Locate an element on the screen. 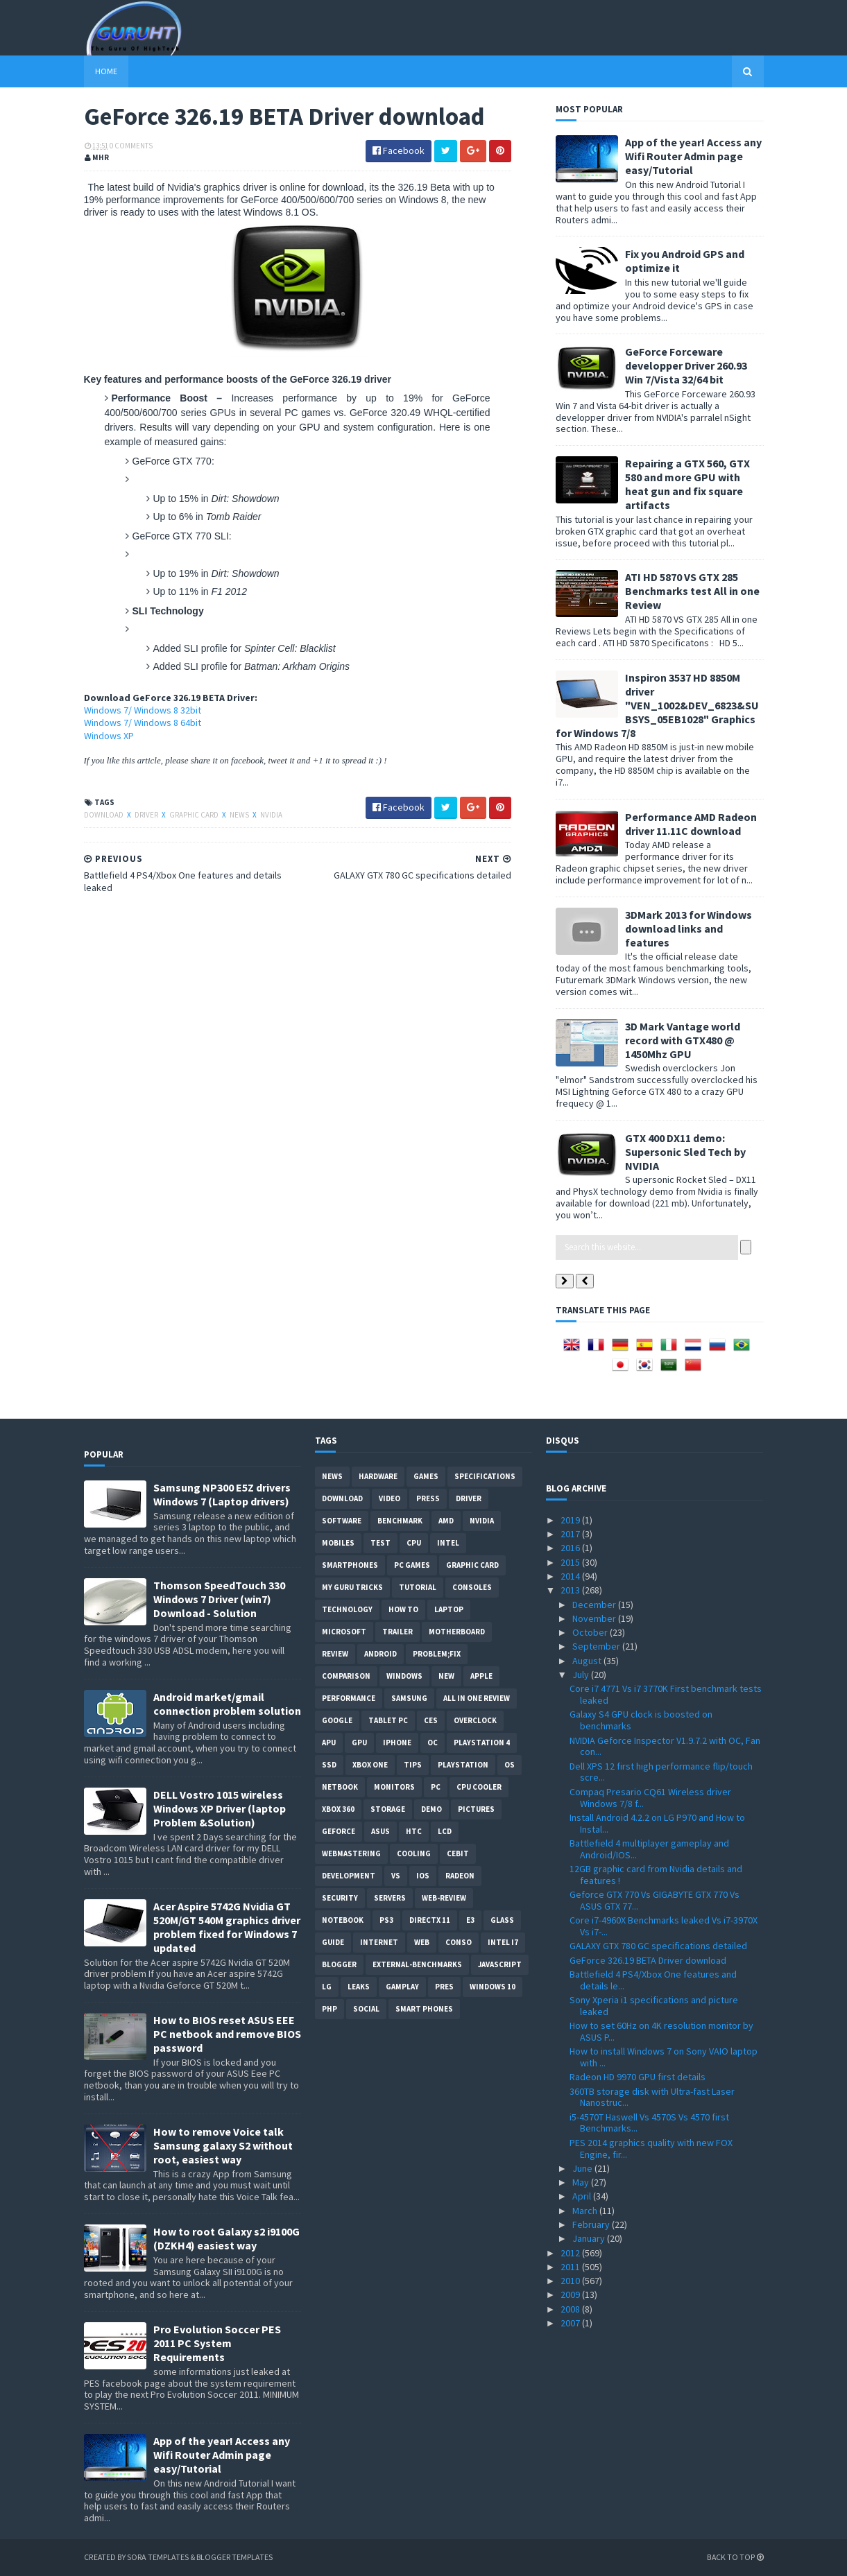  Web-Review is located at coordinates (444, 1898).